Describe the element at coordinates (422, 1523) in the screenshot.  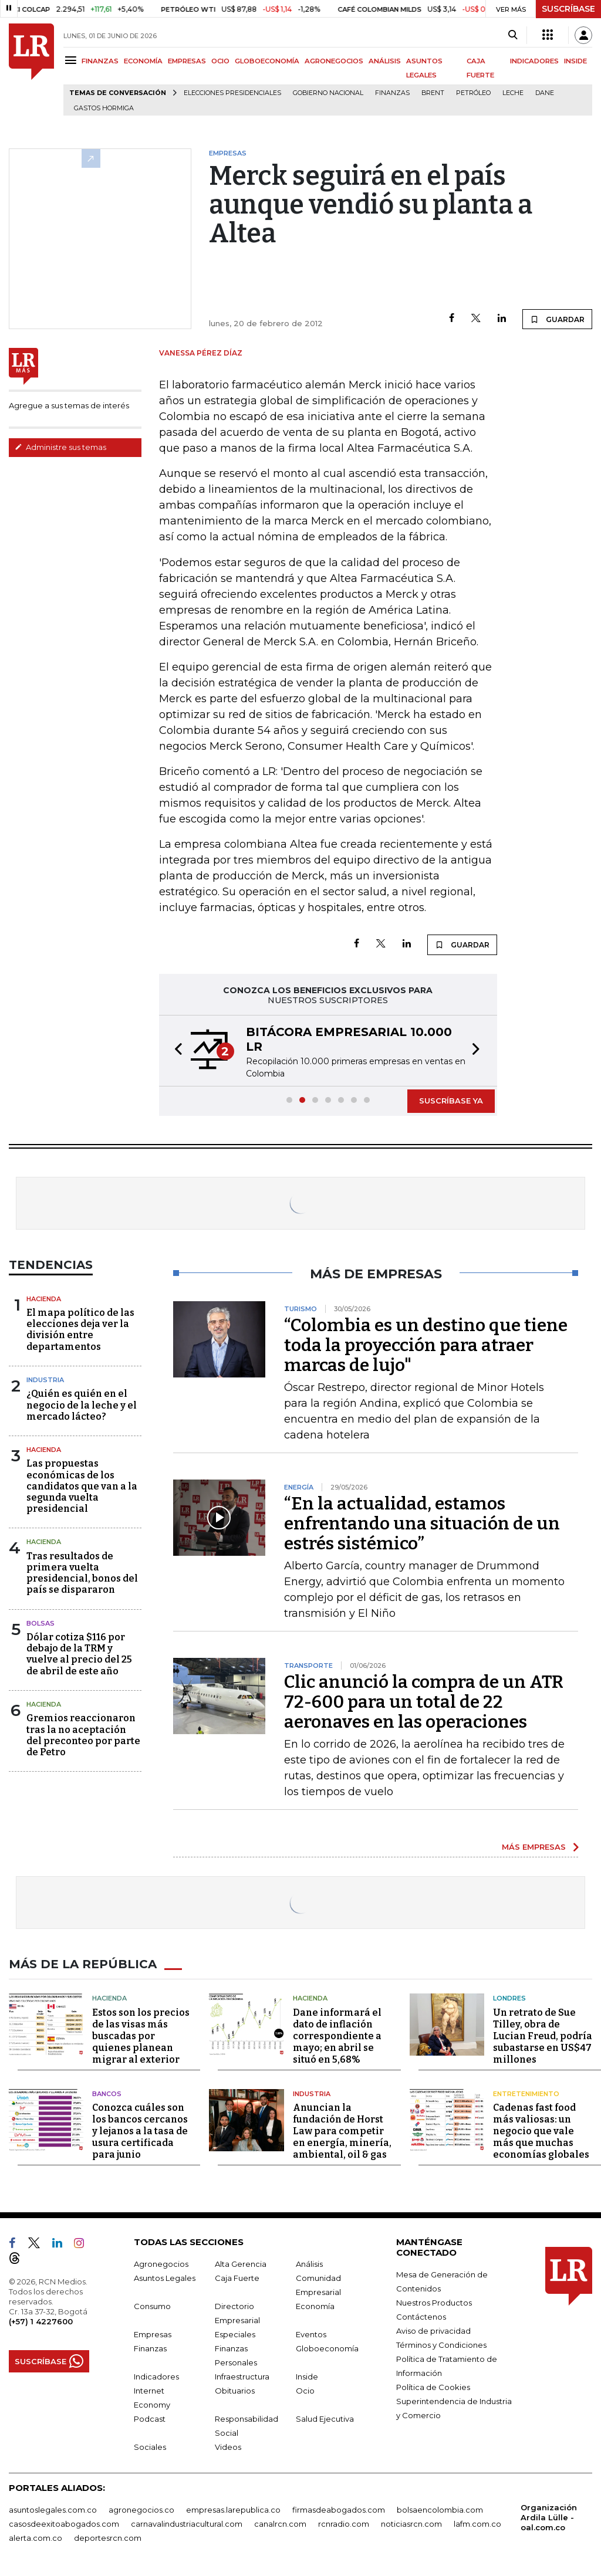
I see `“En la actualidad, estamos enfrentando una situación de un estrés sistémico”` at that location.